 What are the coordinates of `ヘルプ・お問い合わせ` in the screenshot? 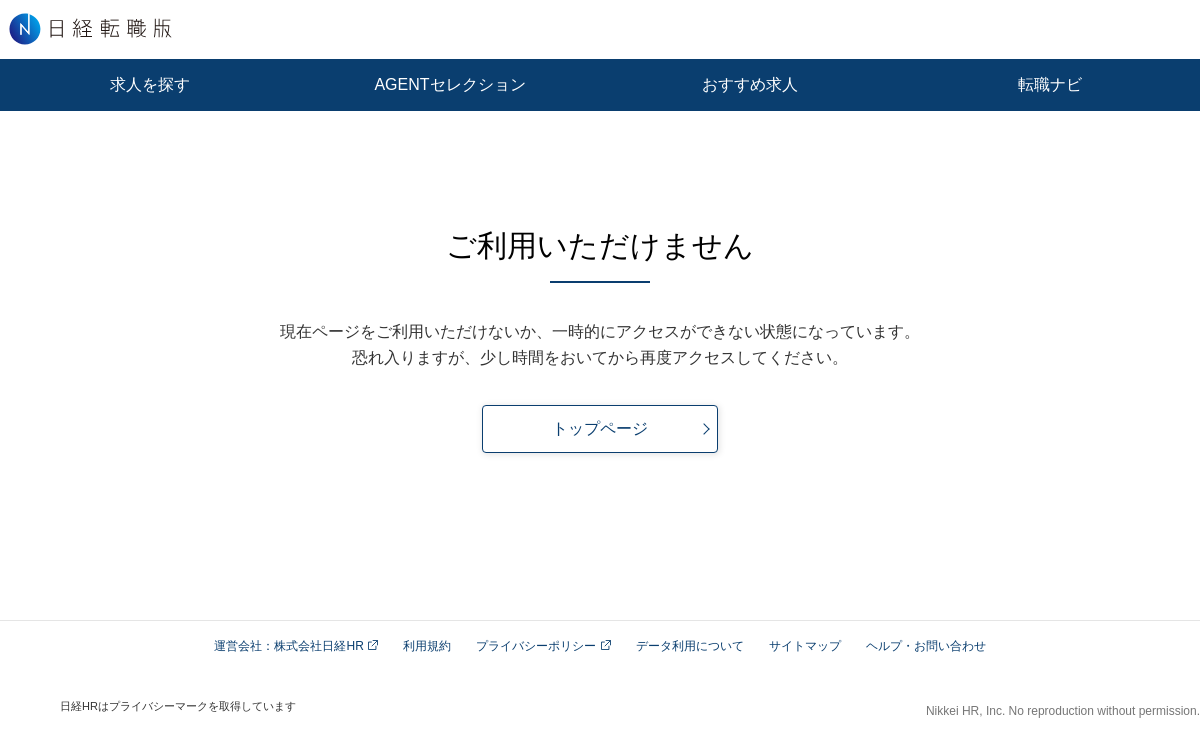 It's located at (926, 646).